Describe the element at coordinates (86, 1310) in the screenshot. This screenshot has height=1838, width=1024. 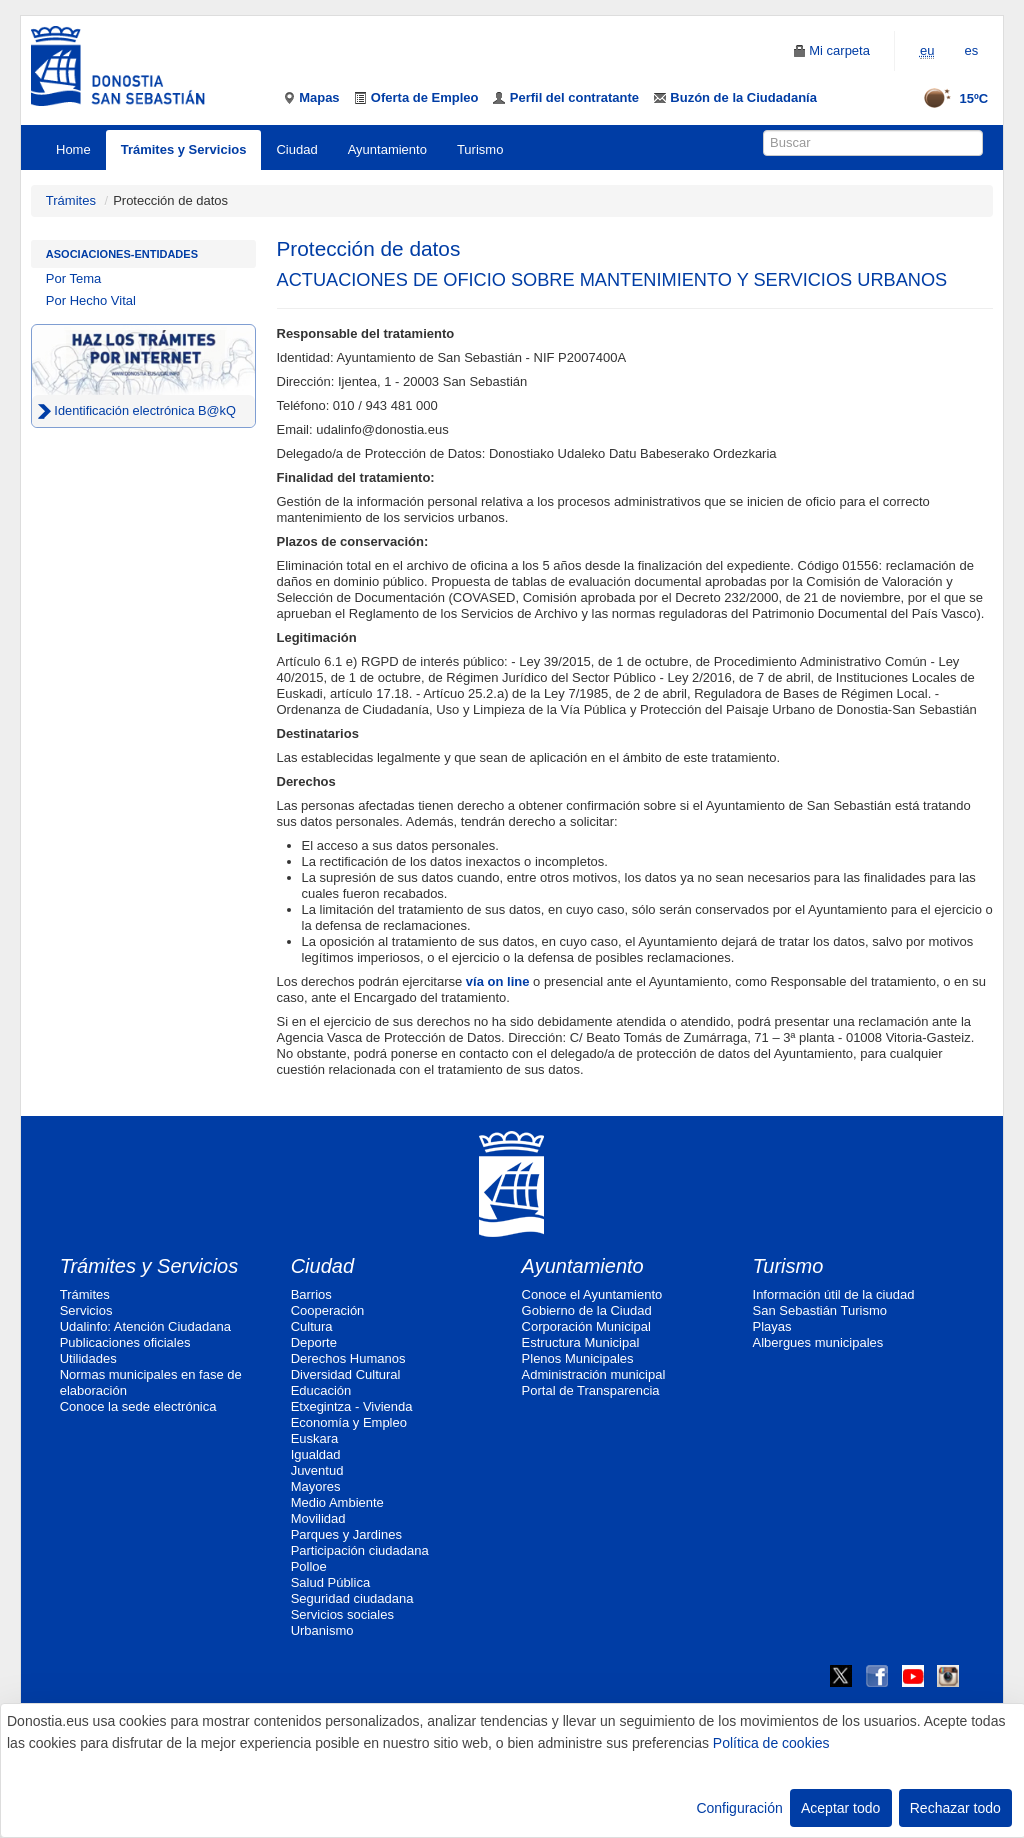
I see `Servicios` at that location.